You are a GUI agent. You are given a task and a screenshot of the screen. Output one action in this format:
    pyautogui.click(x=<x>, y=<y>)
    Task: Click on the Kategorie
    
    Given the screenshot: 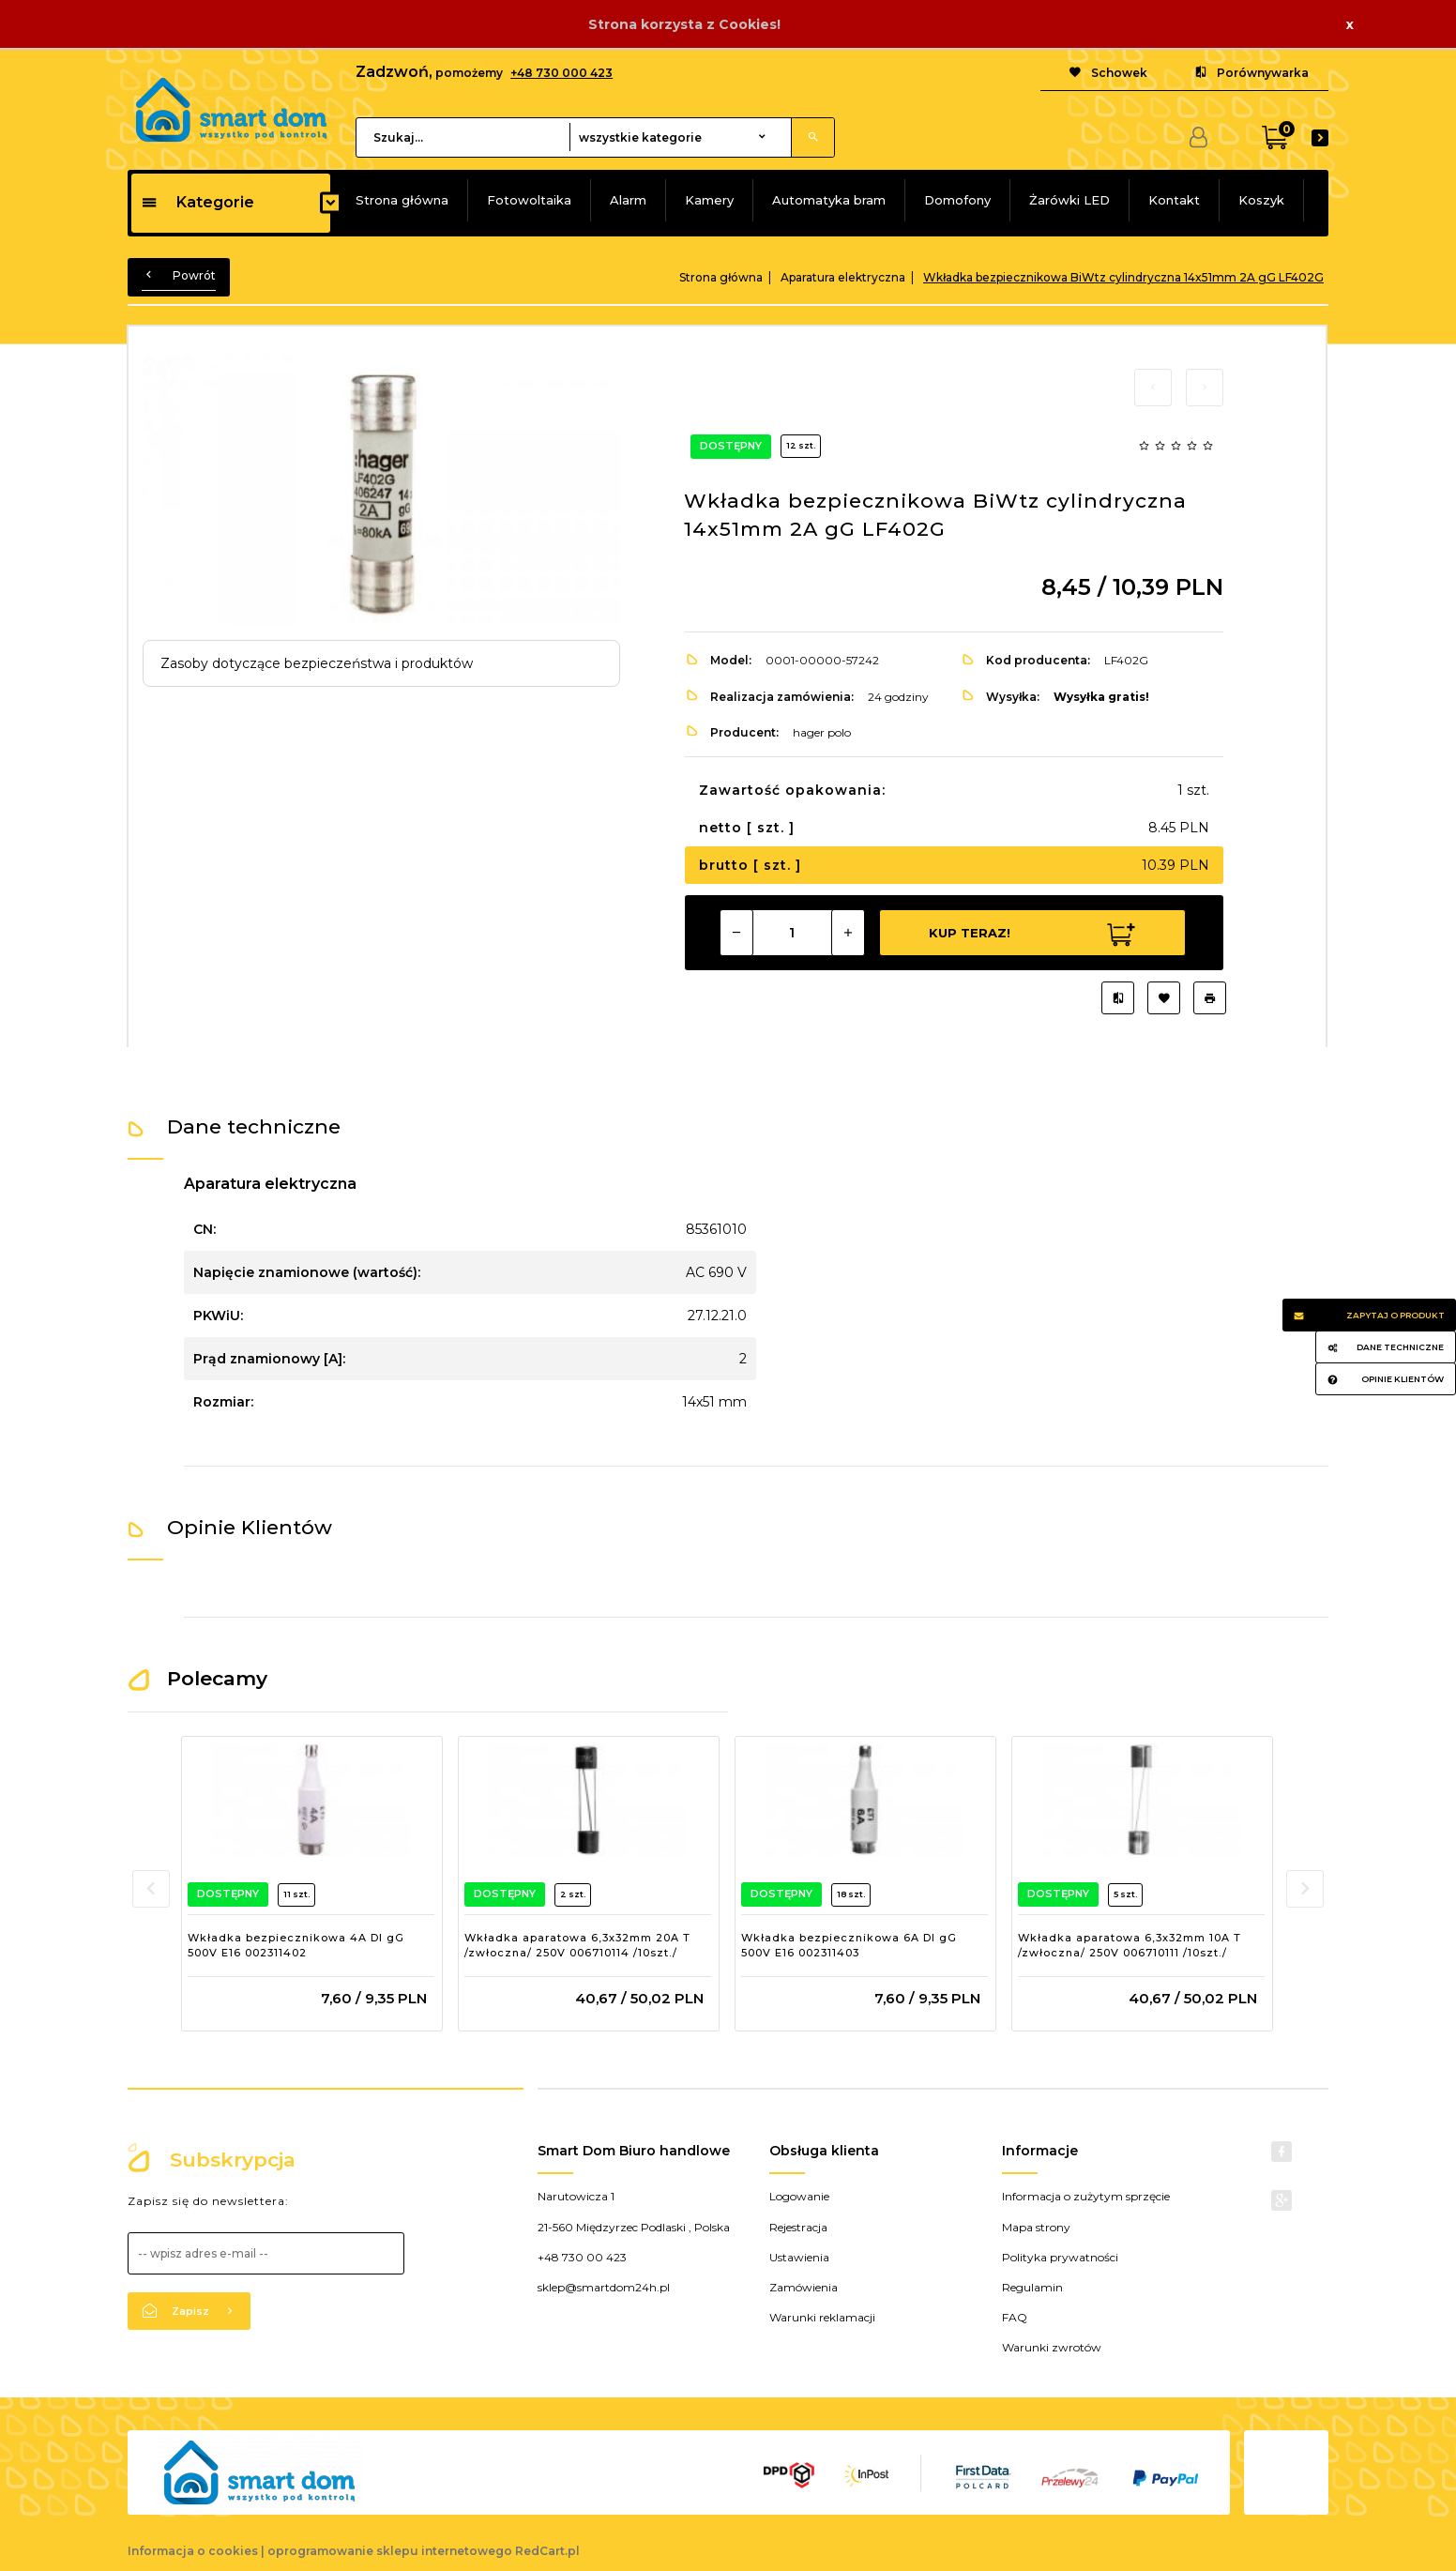 What is the action you would take?
    pyautogui.click(x=197, y=202)
    